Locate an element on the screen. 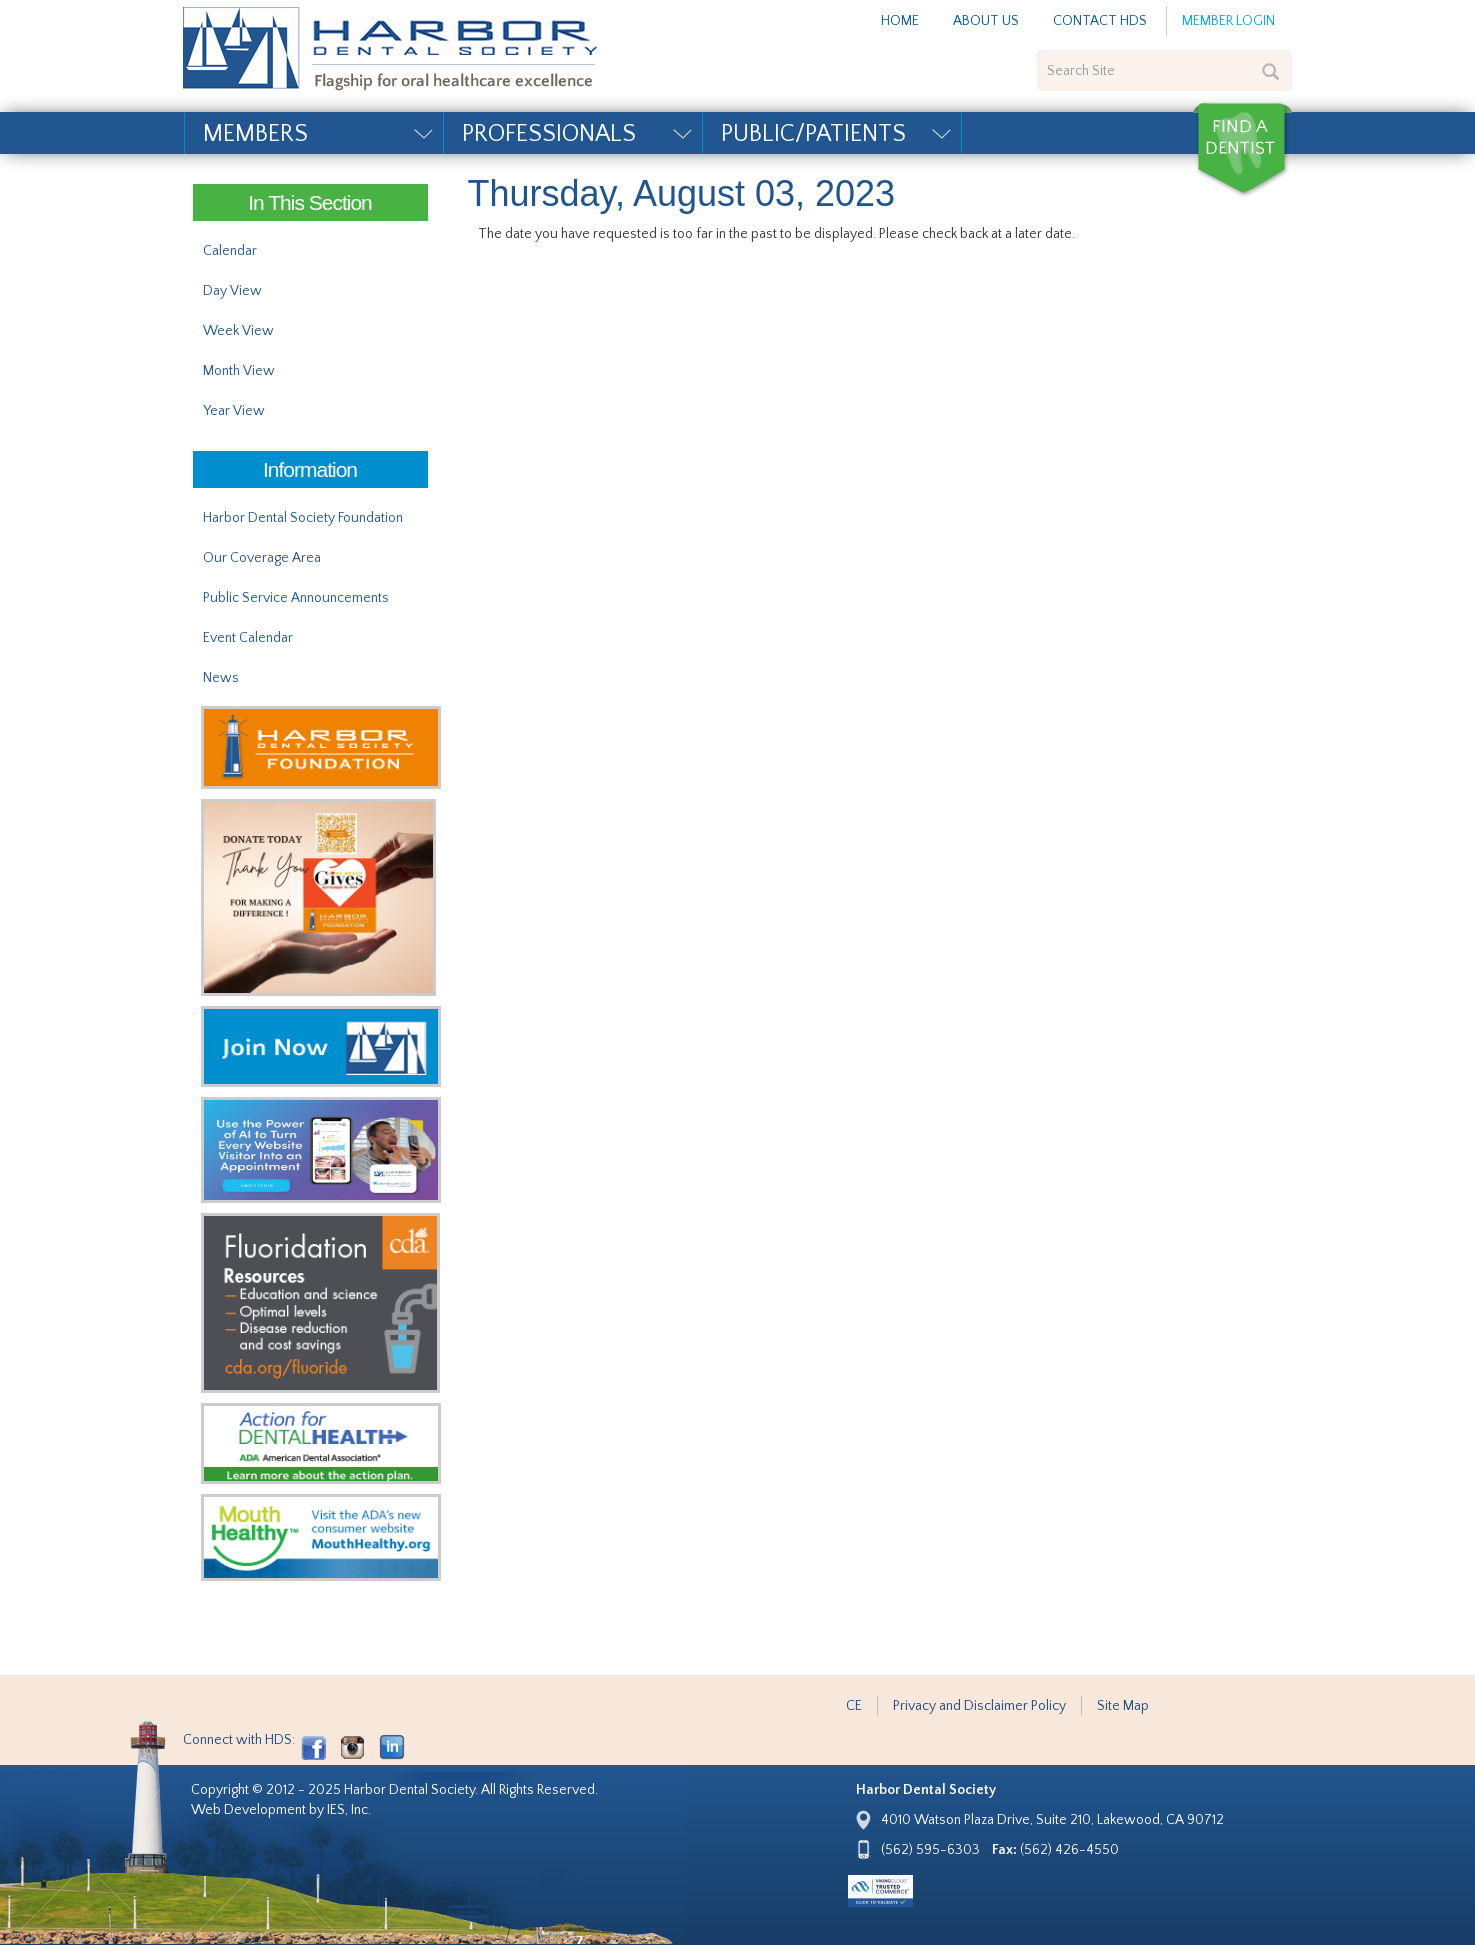 The image size is (1475, 1945). Member Login is located at coordinates (1228, 21).